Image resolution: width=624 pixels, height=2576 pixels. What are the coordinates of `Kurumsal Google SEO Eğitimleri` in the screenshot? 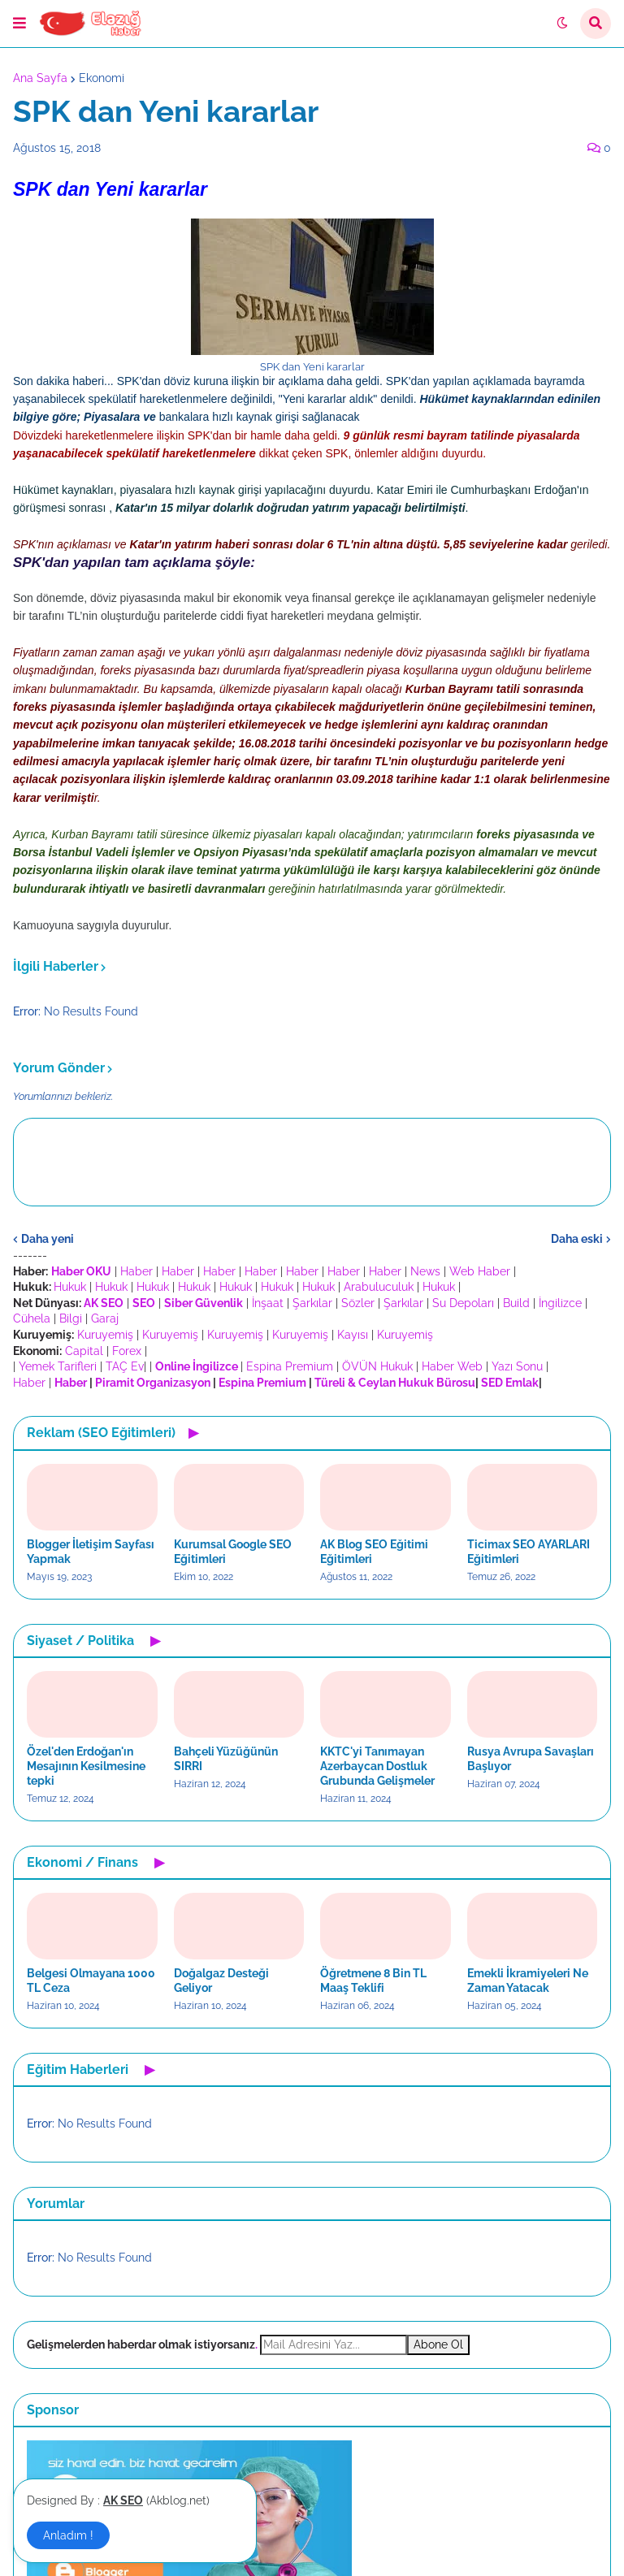 It's located at (233, 1551).